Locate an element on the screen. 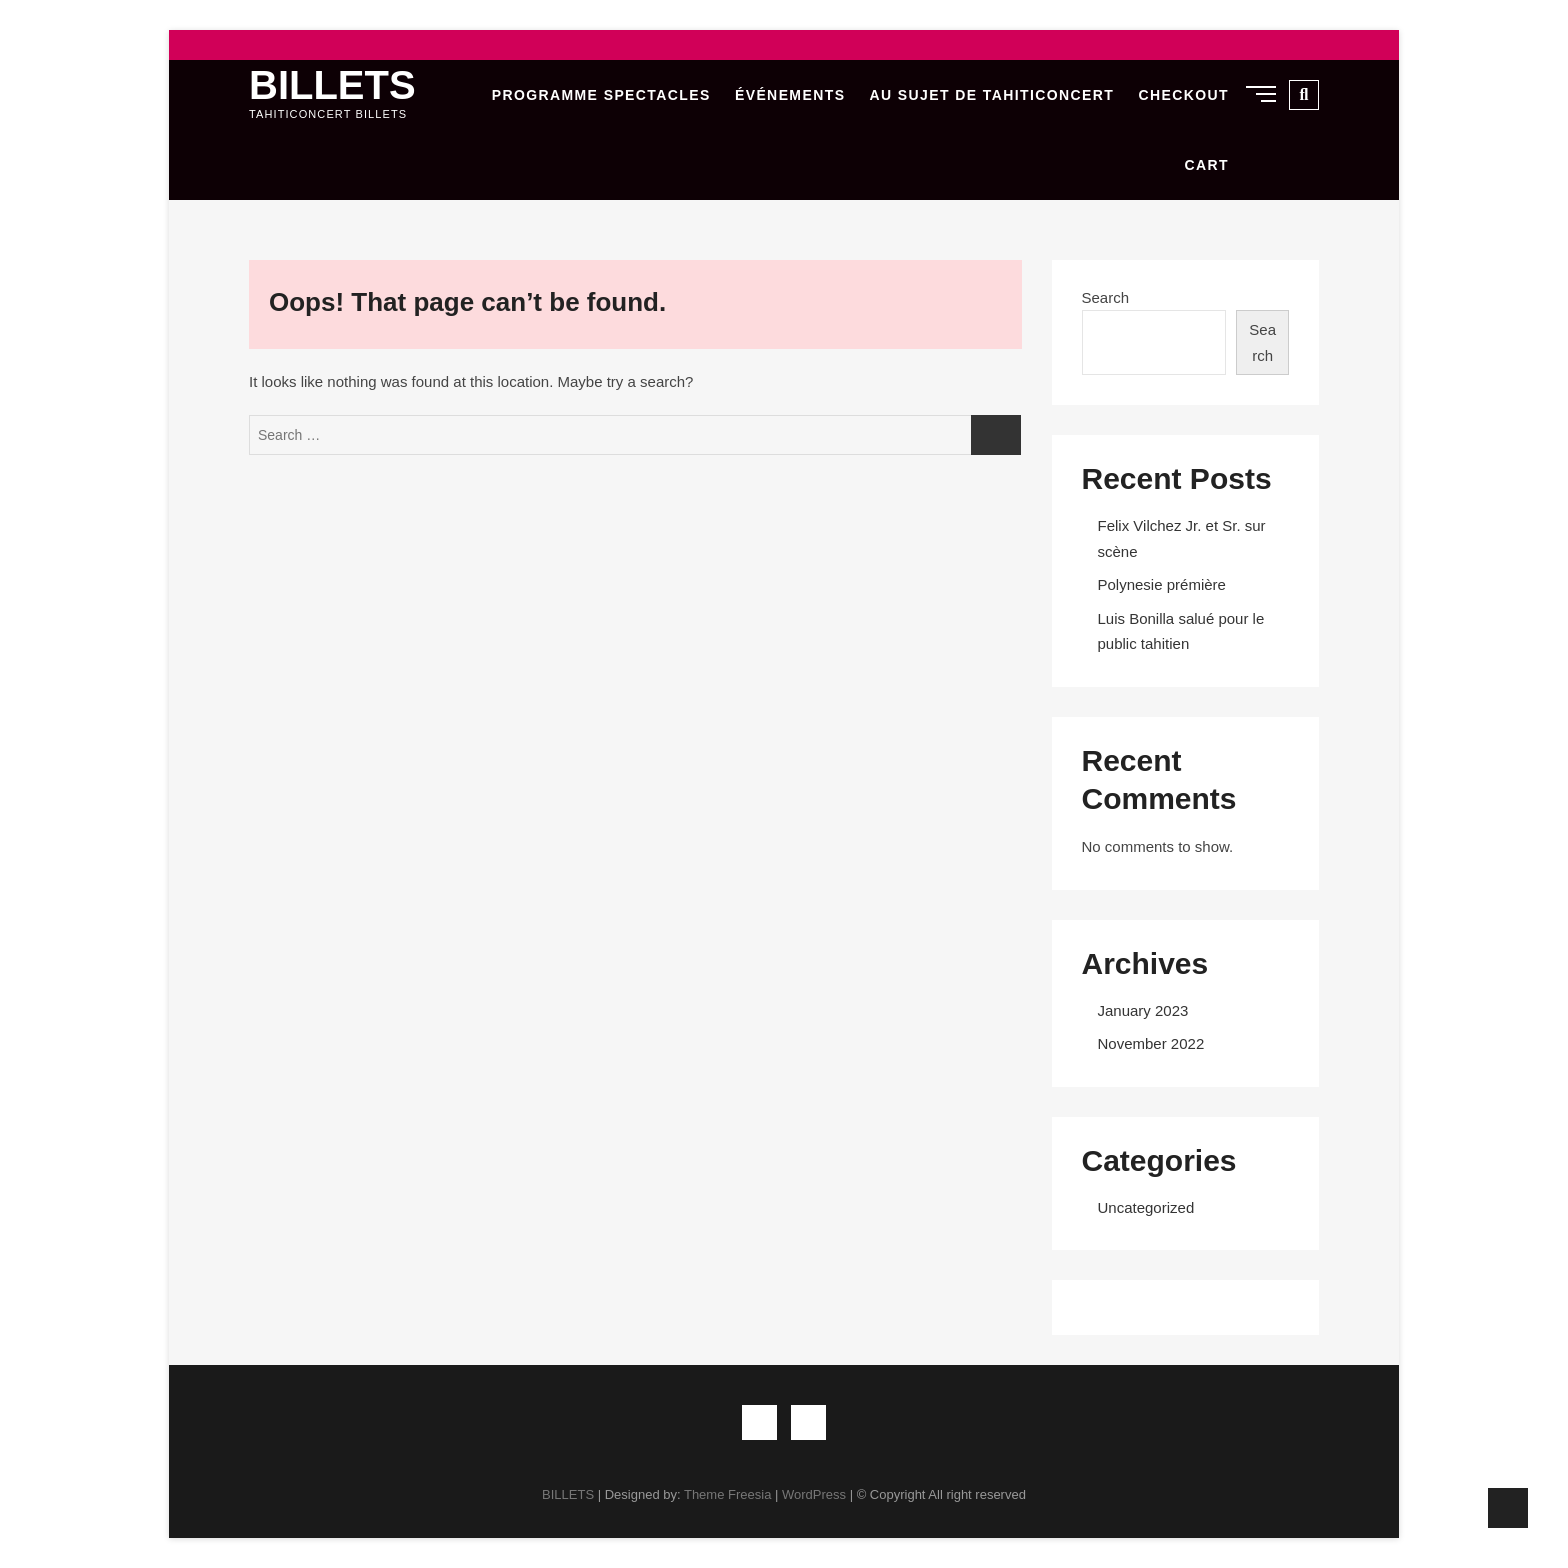 This screenshot has width=1568, height=1568. January 2023 is located at coordinates (1143, 1010).